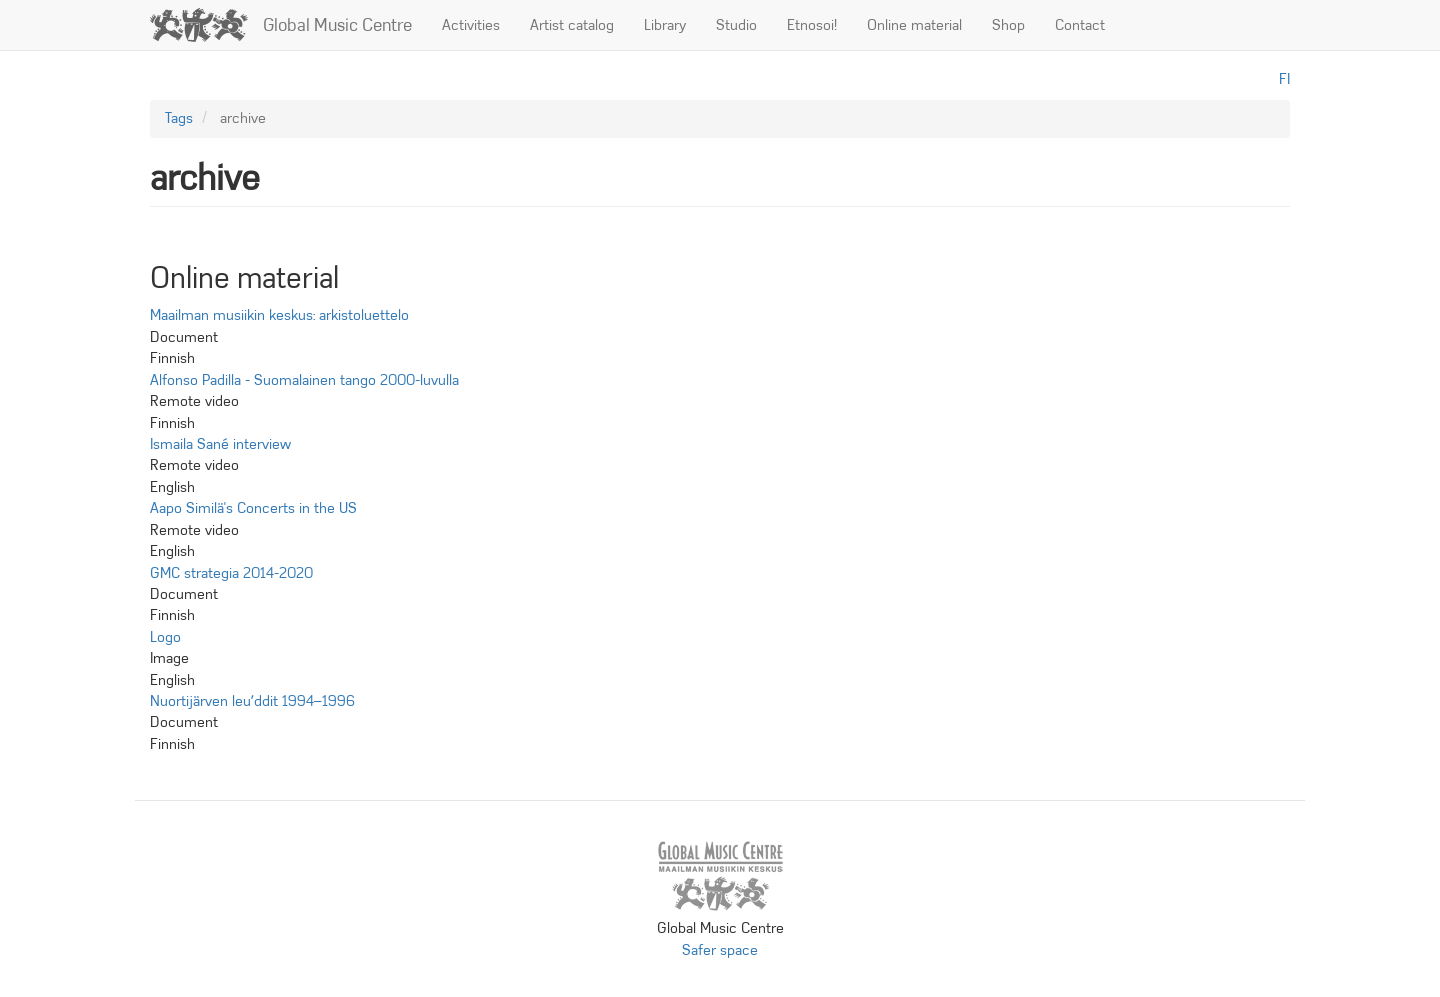 This screenshot has width=1440, height=997. I want to click on Shop, so click(1008, 25).